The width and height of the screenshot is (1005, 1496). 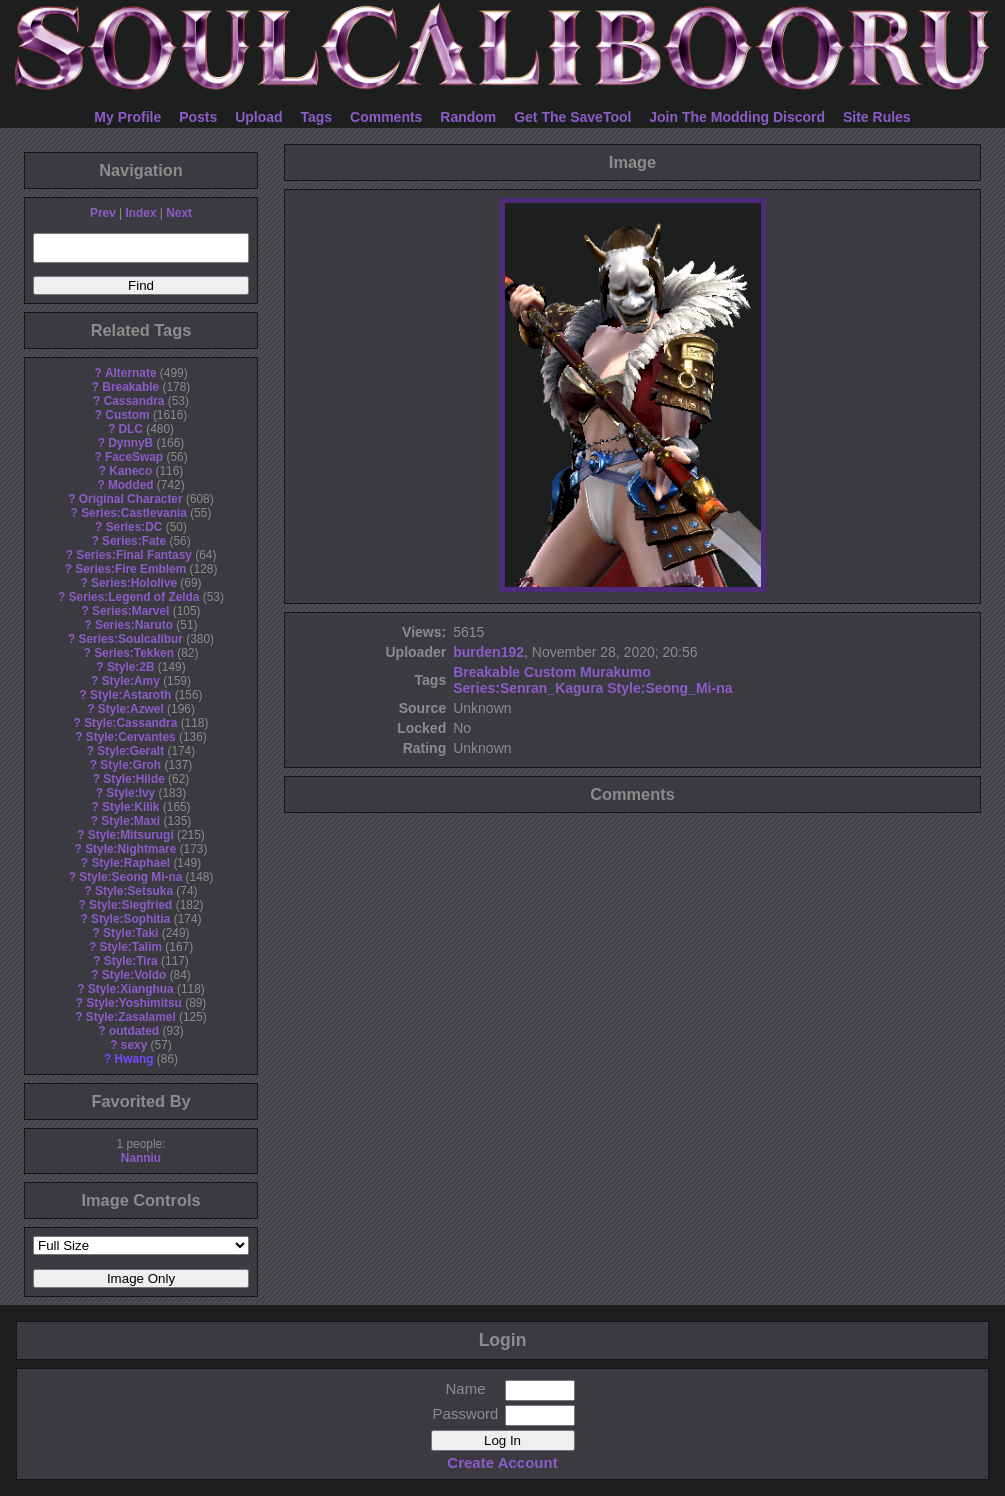 What do you see at coordinates (134, 513) in the screenshot?
I see `Series:Castlevania` at bounding box center [134, 513].